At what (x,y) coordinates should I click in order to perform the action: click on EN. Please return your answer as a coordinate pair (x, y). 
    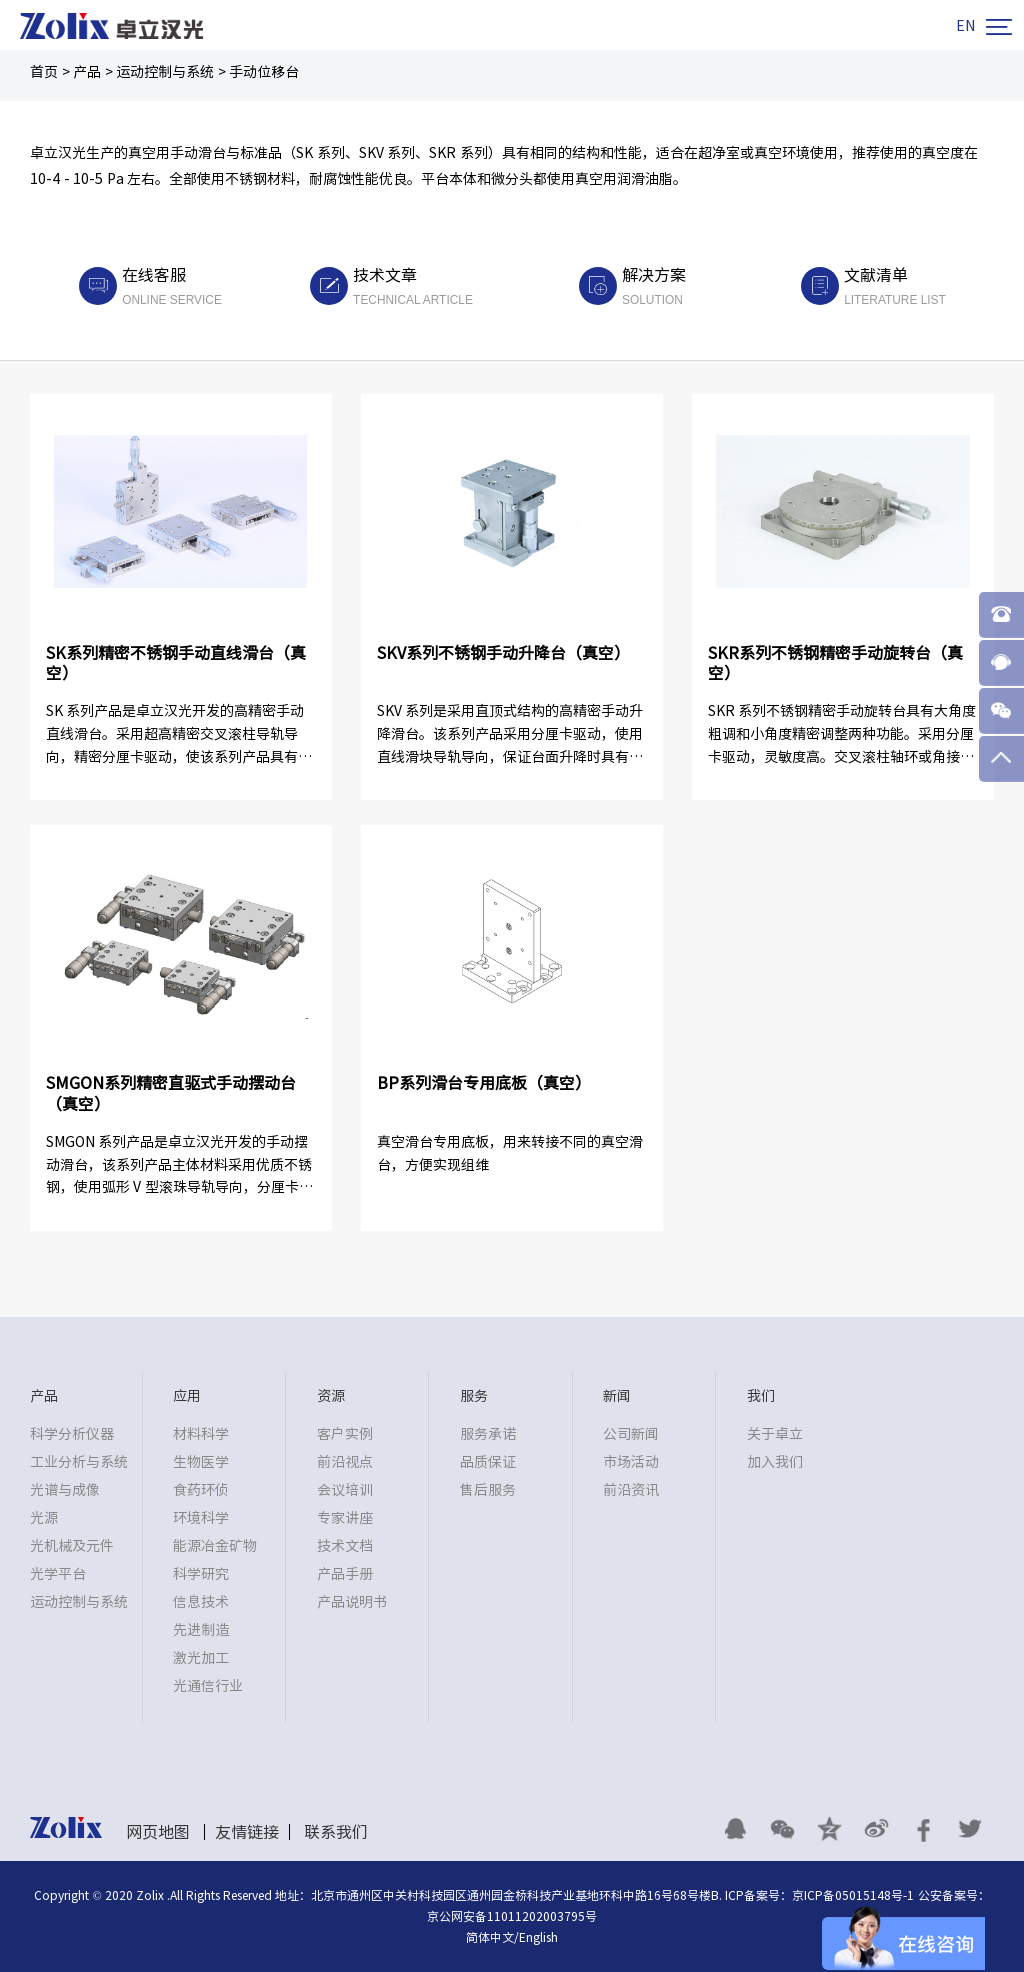
    Looking at the image, I should click on (965, 26).